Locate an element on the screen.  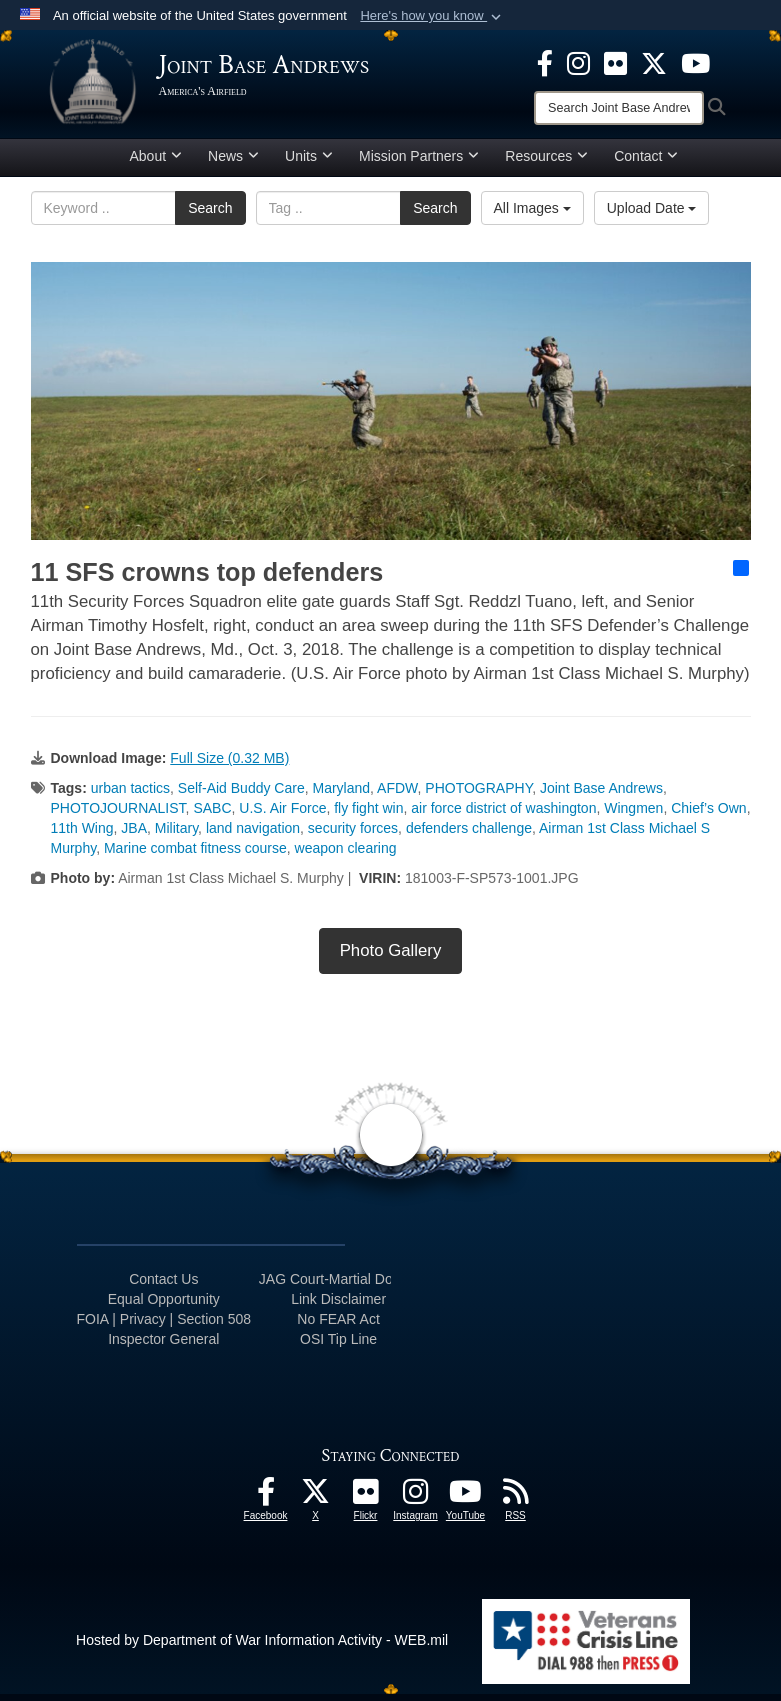
All Images [Select a category option, Current category is All Images] is located at coordinates (532, 215).